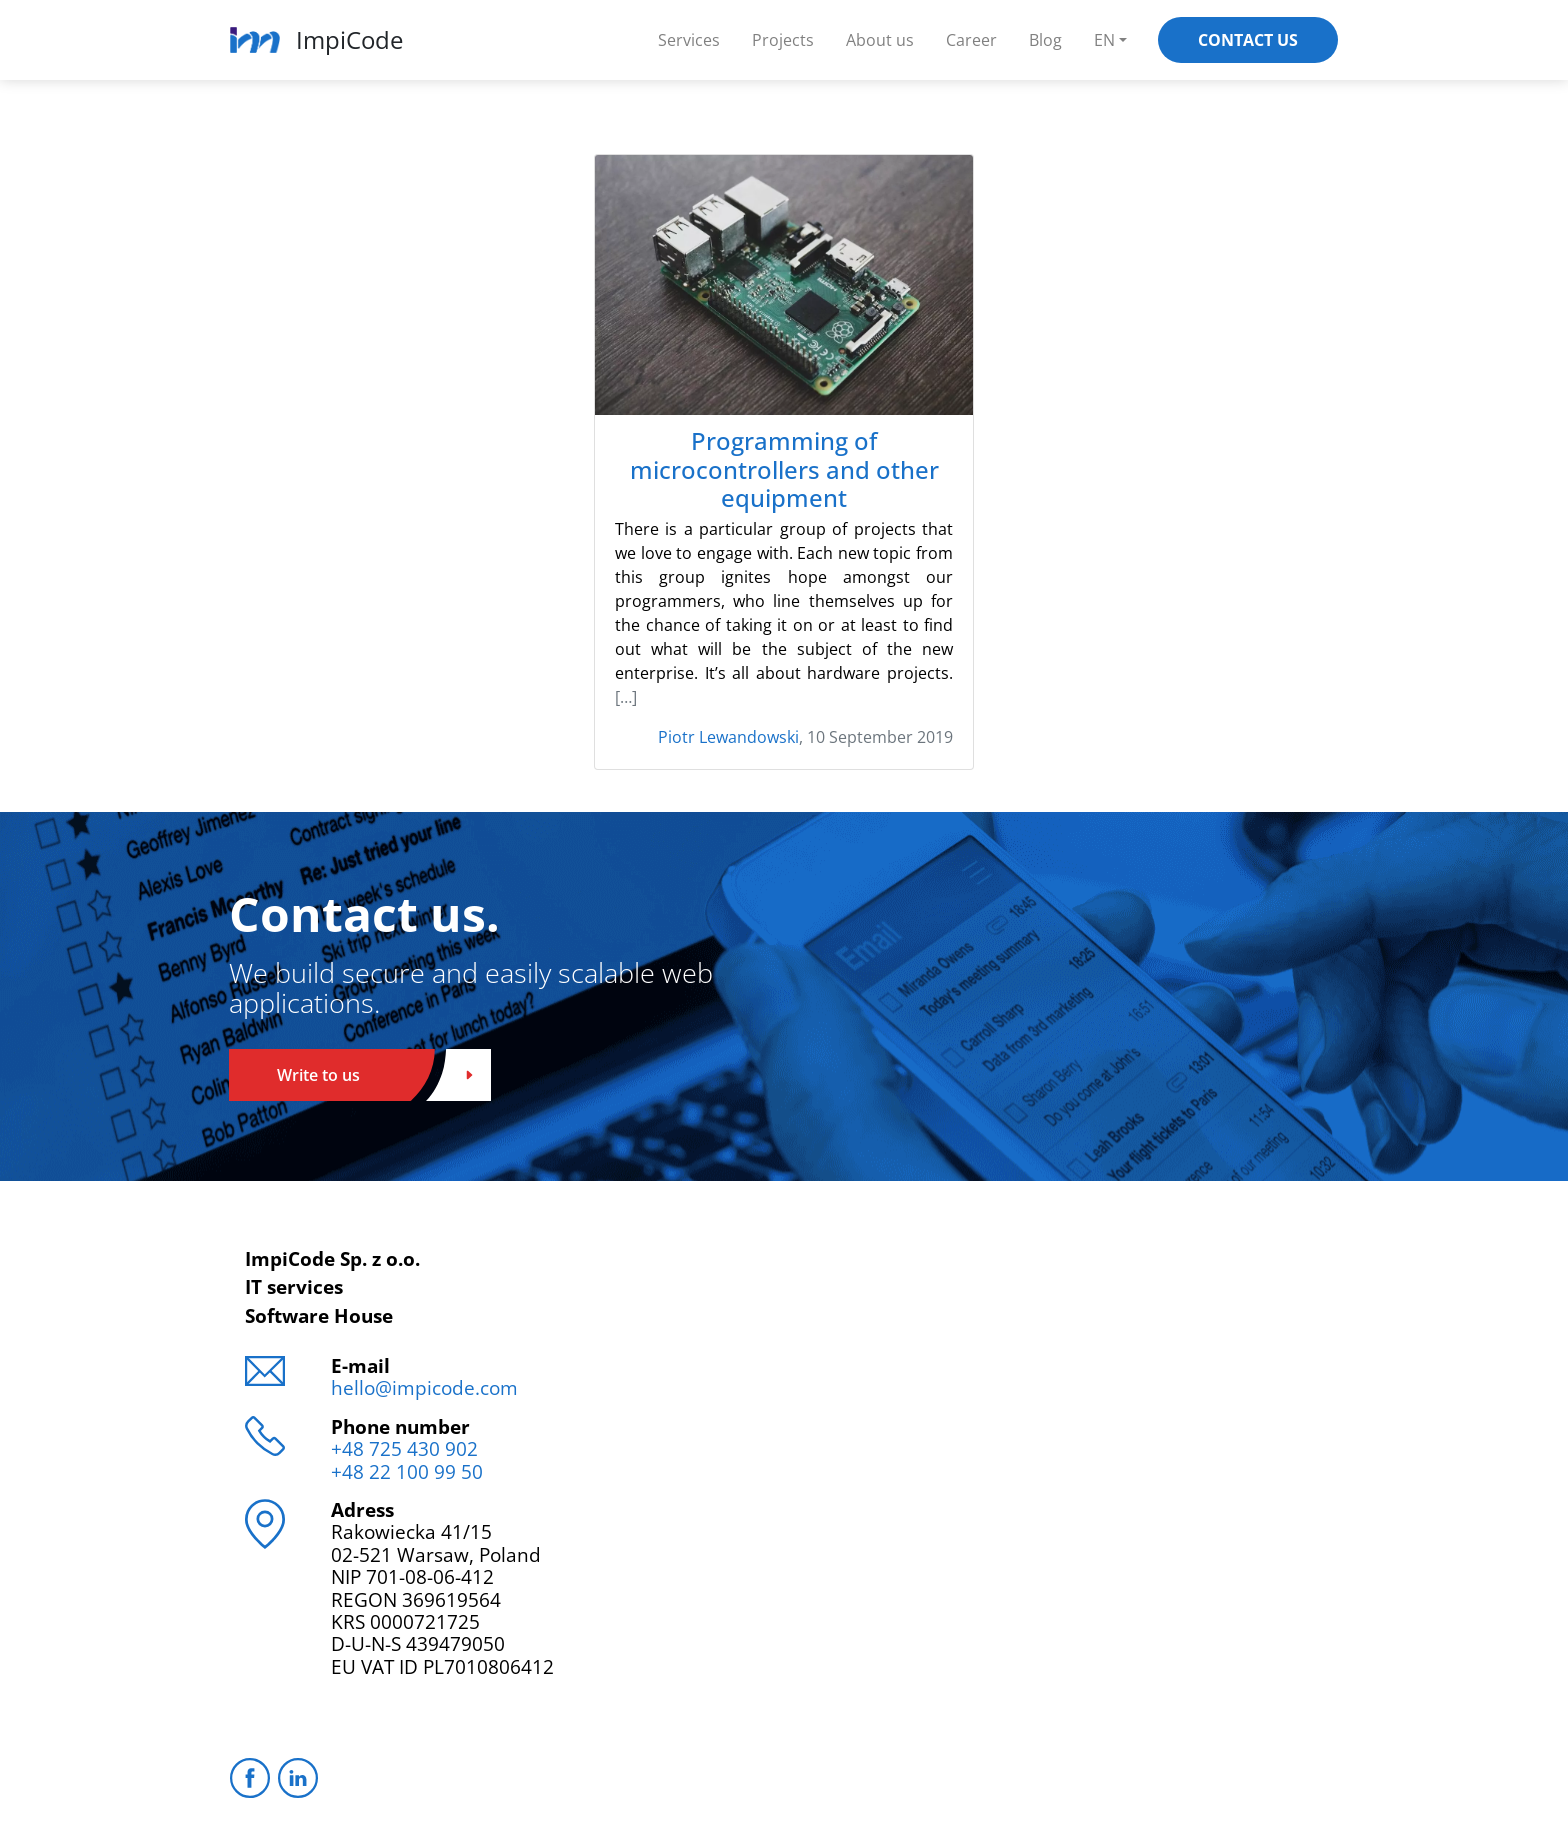 This screenshot has width=1568, height=1838. I want to click on Contact Us, so click(1248, 40).